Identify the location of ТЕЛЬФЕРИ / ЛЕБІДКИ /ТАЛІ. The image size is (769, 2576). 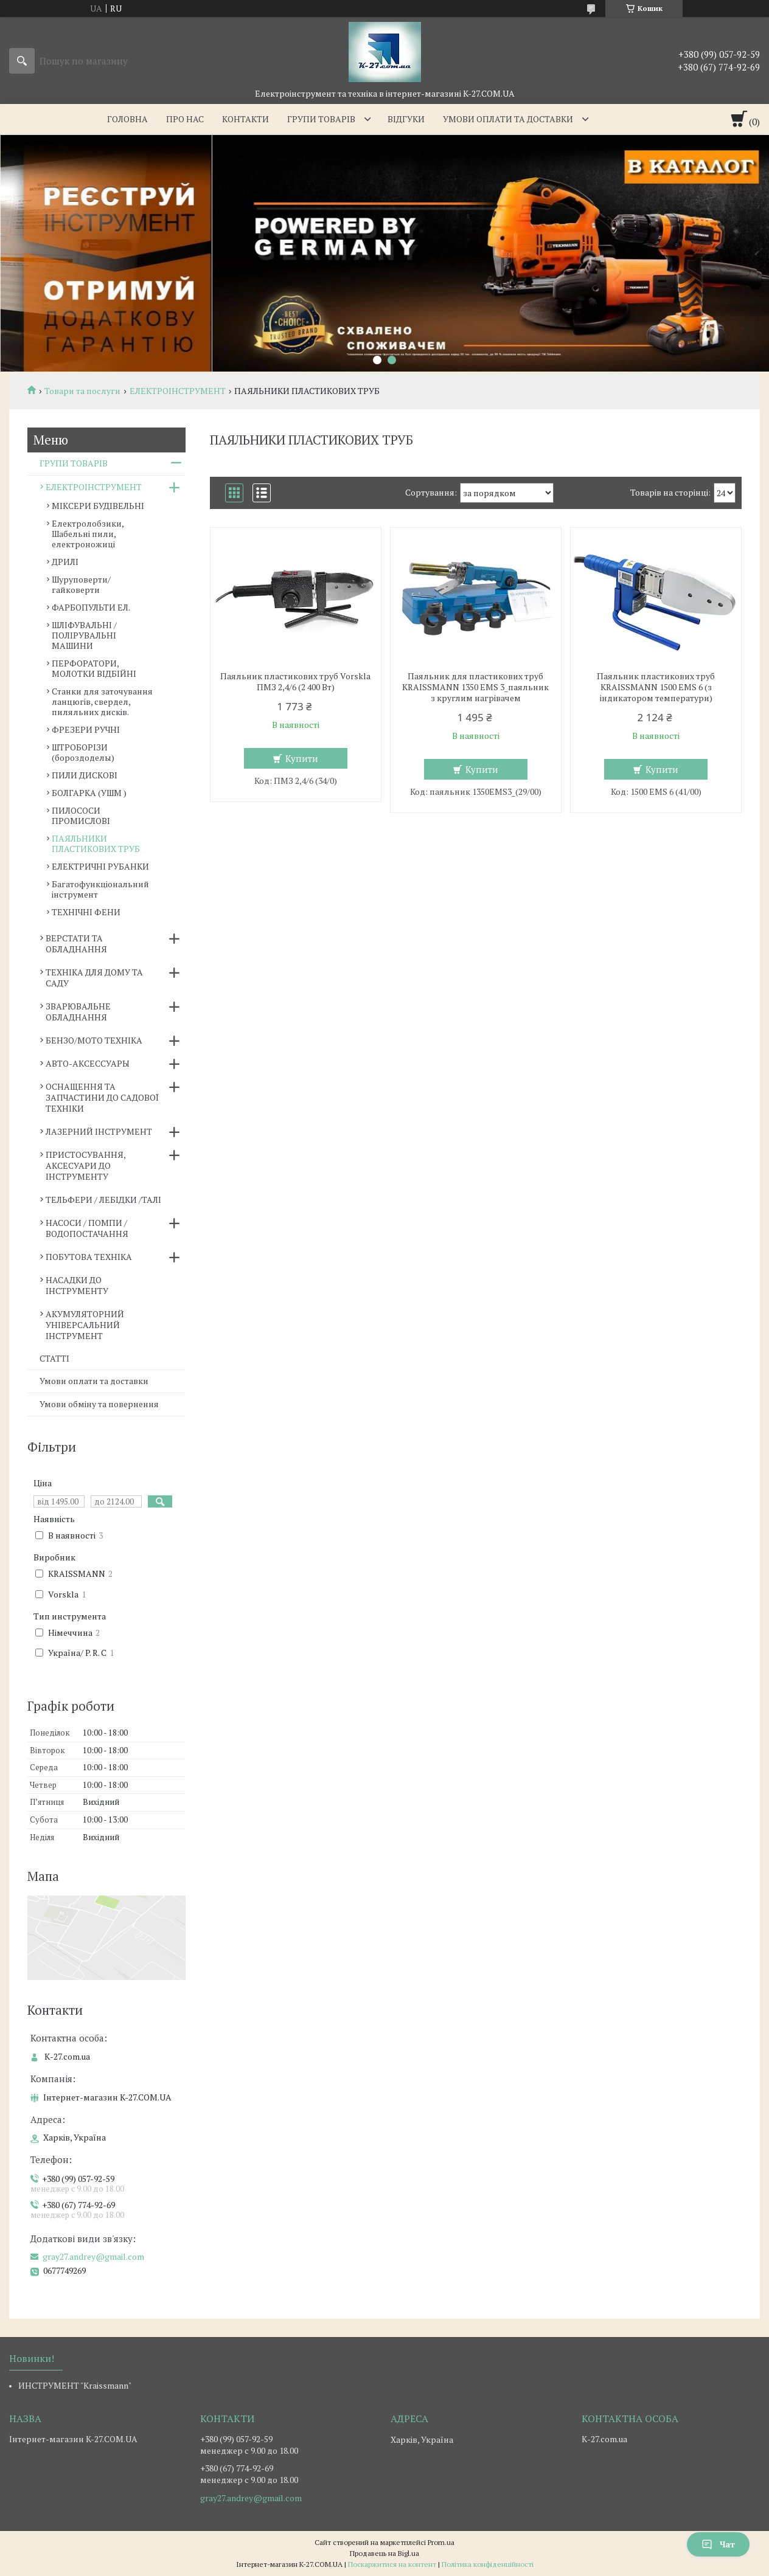
(103, 1199).